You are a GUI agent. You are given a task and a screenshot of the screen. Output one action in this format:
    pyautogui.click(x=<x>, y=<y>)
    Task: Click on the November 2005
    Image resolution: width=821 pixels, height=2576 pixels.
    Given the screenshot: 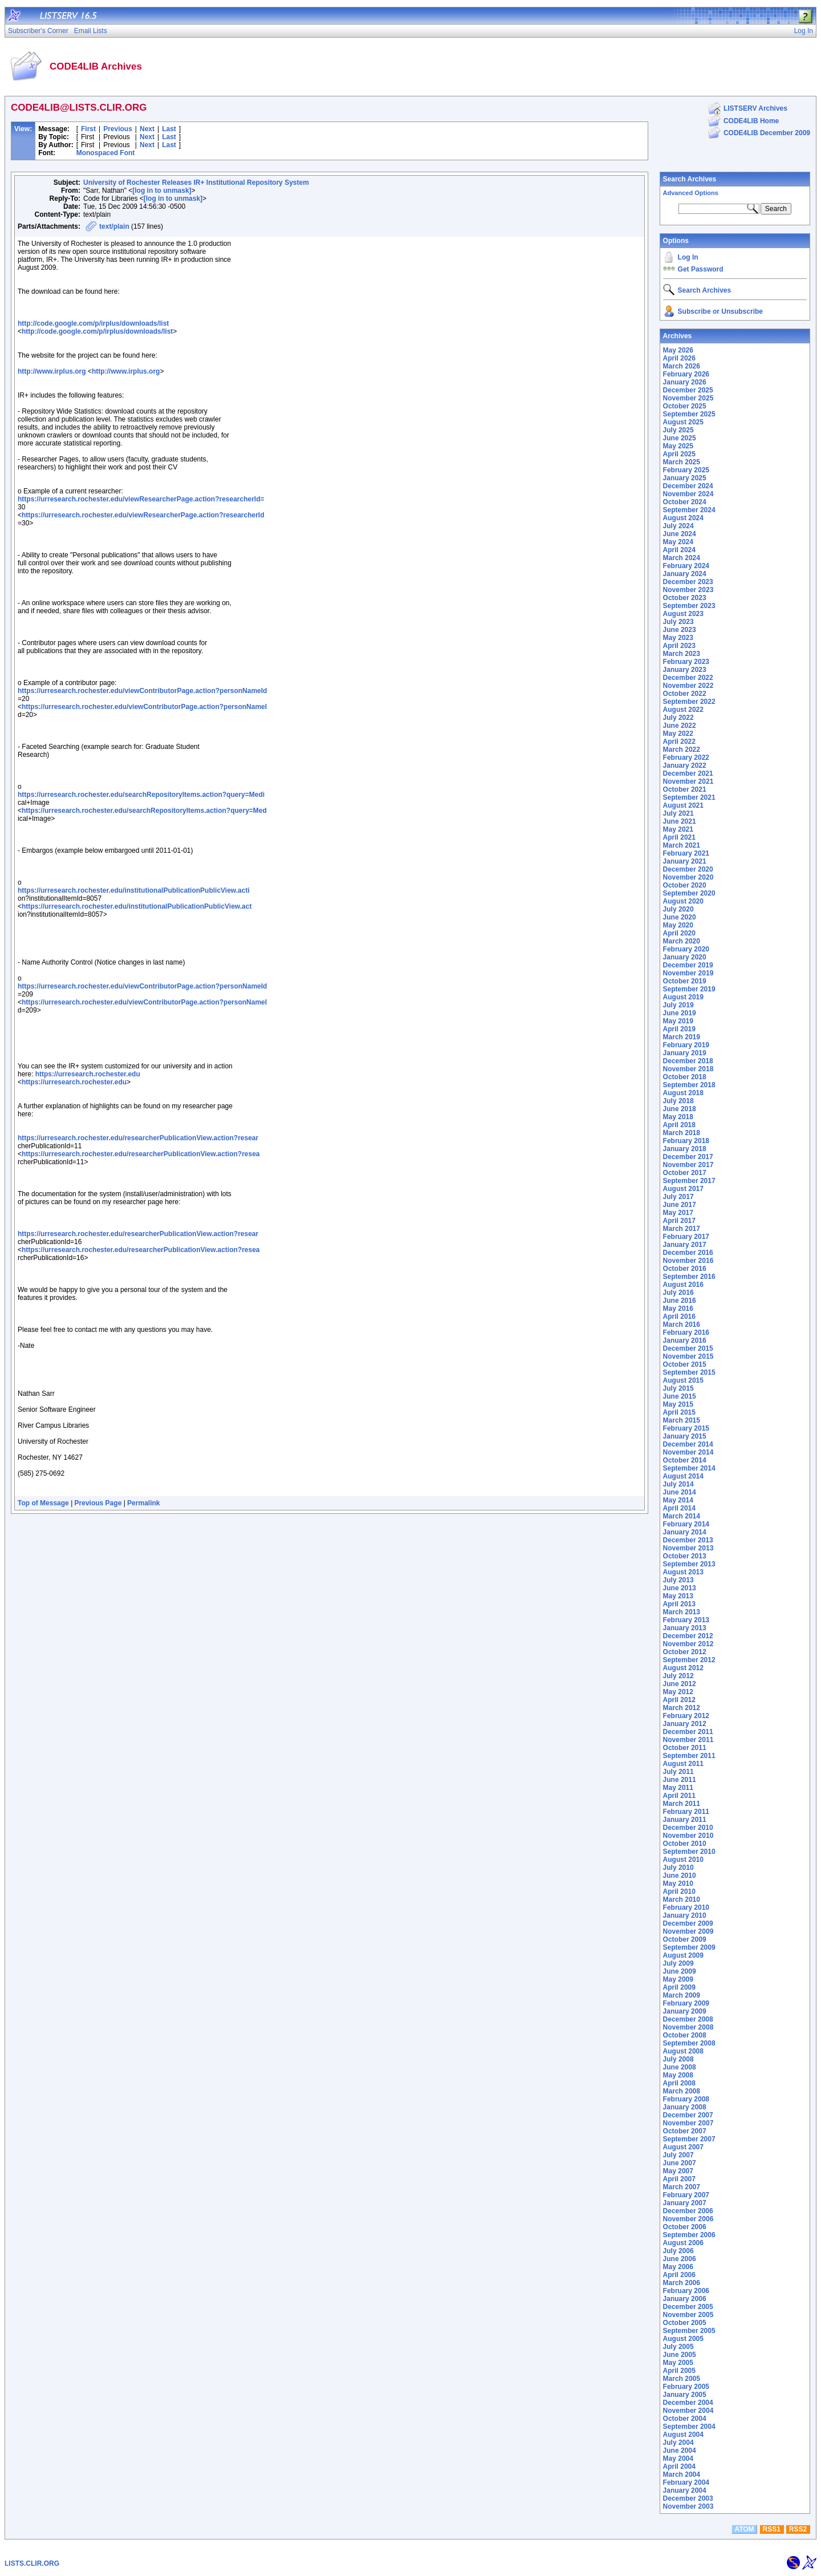 What is the action you would take?
    pyautogui.click(x=688, y=2315)
    